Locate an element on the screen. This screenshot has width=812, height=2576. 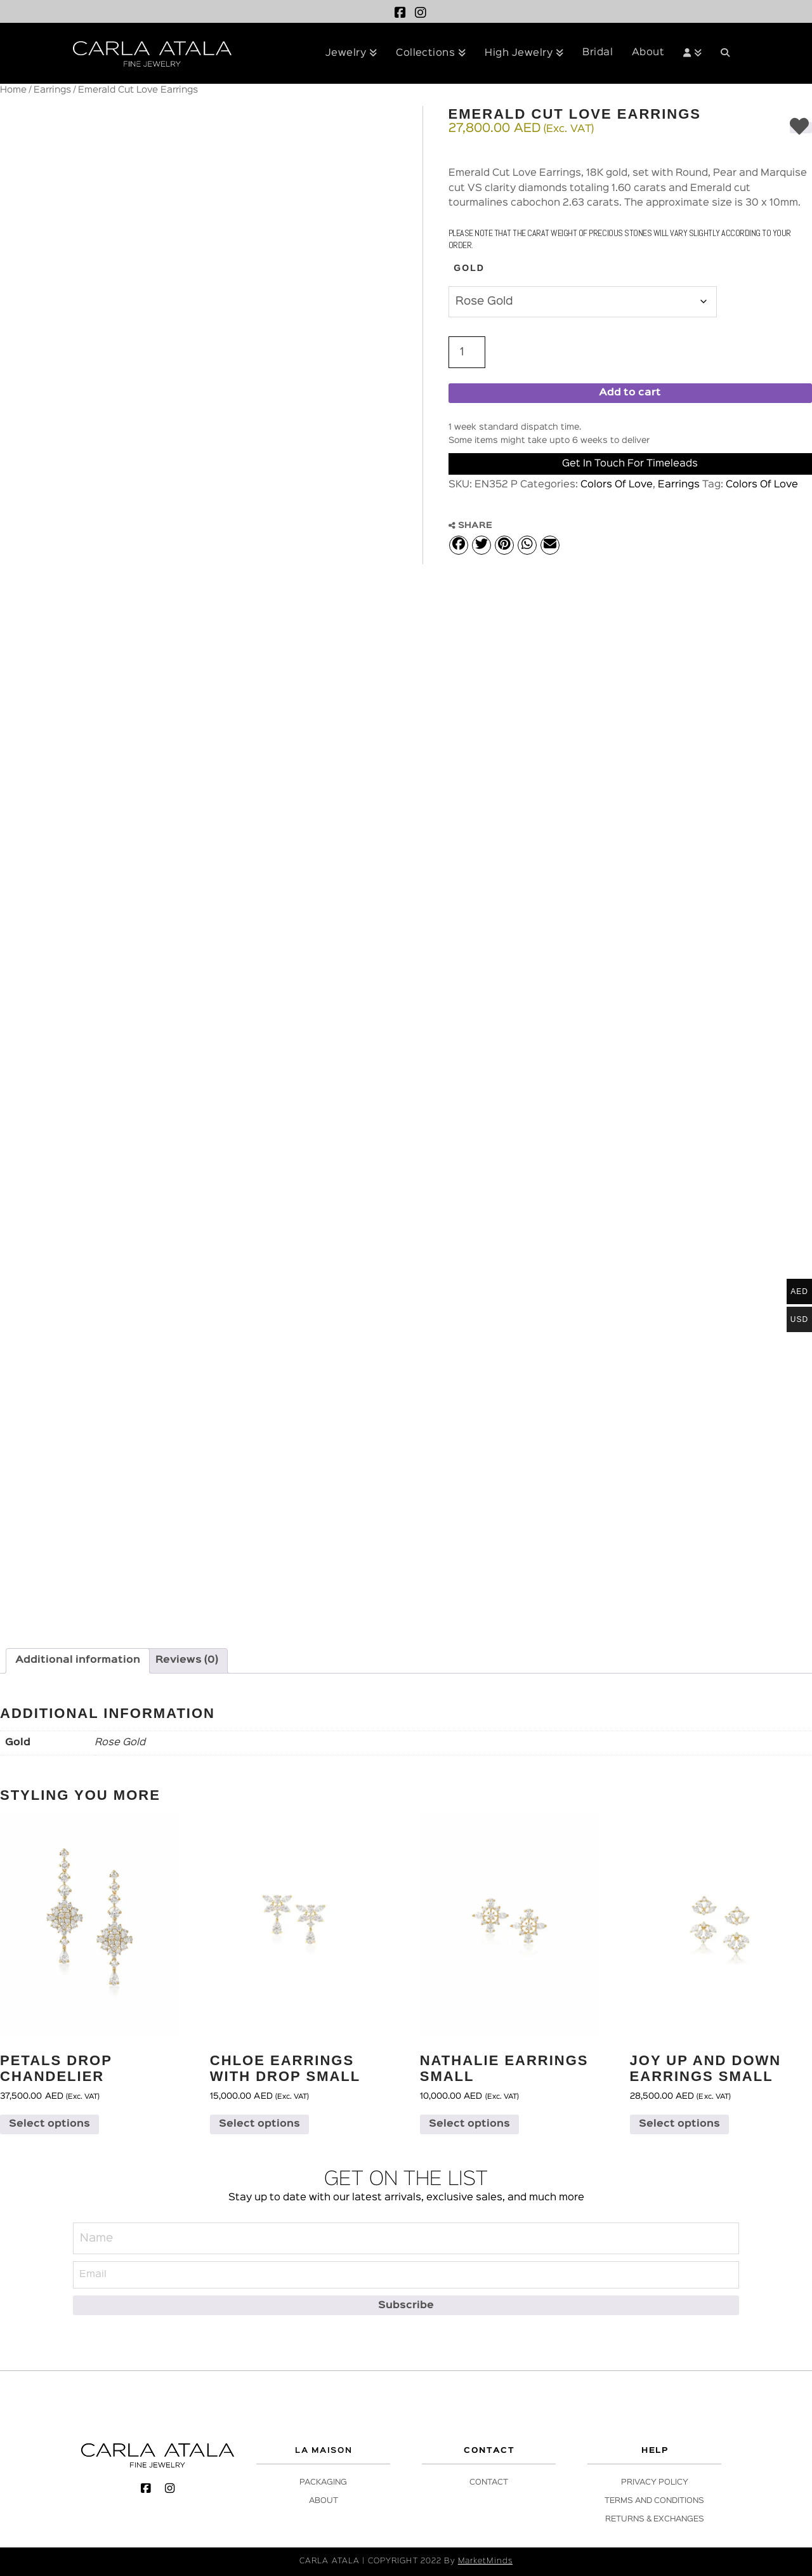
Select options [Select options for “Chloe Earrings with Drop Small”] is located at coordinates (259, 2124).